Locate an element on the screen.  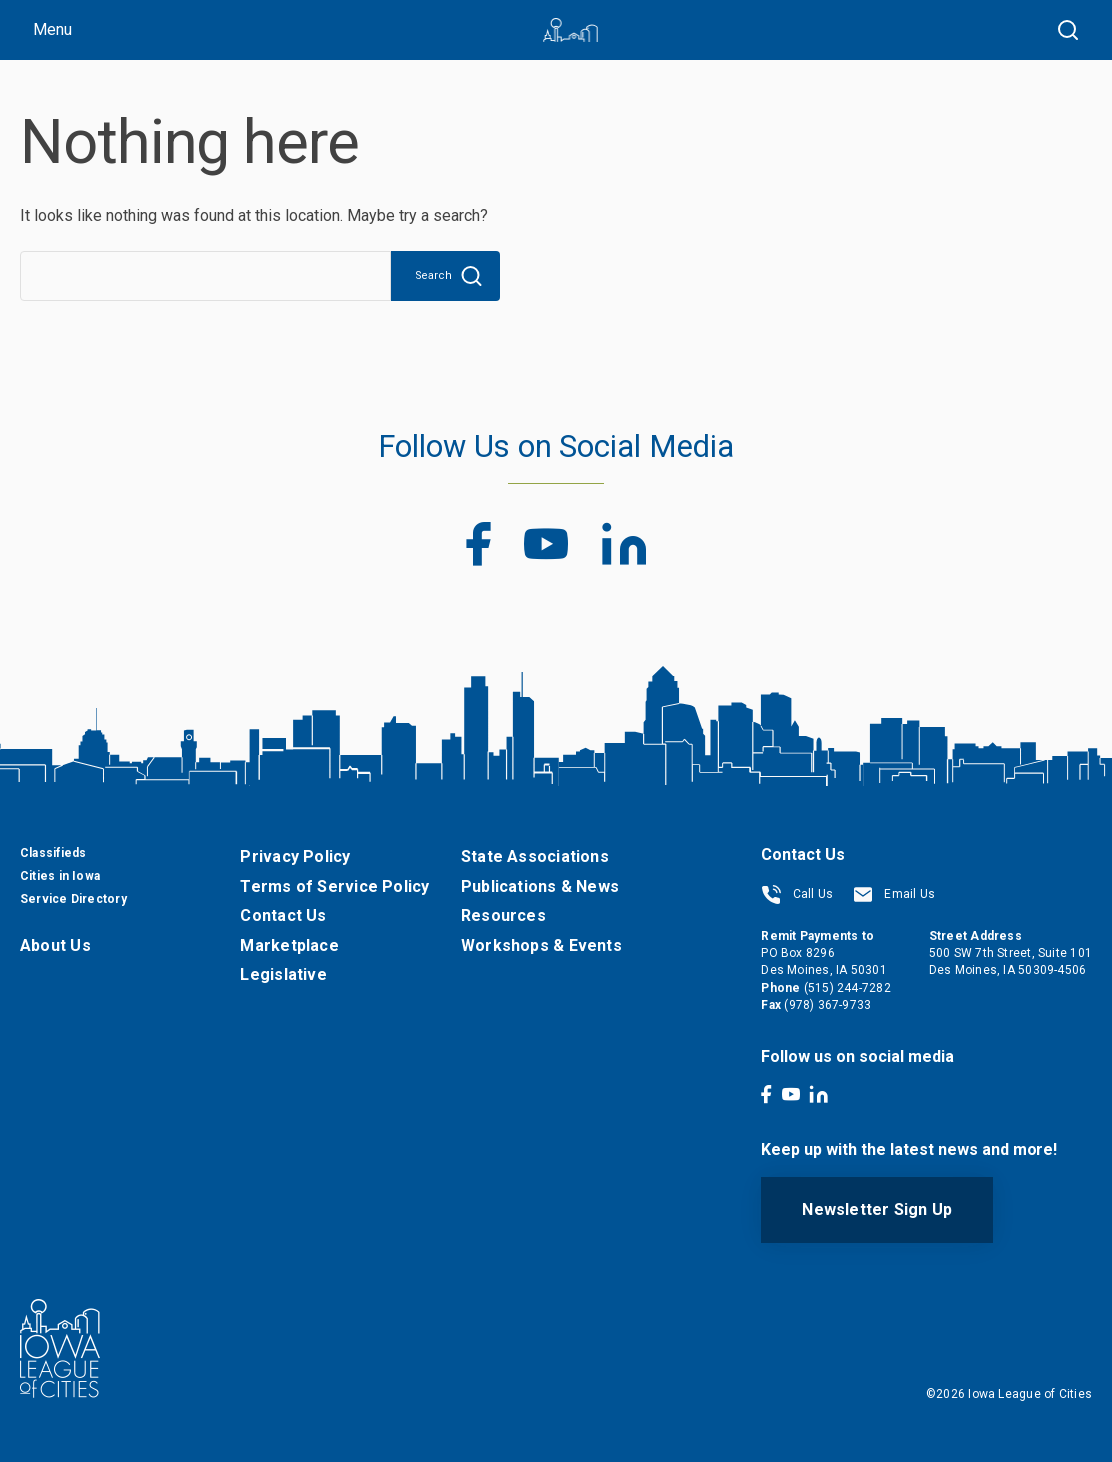
Legislative is located at coordinates (283, 974).